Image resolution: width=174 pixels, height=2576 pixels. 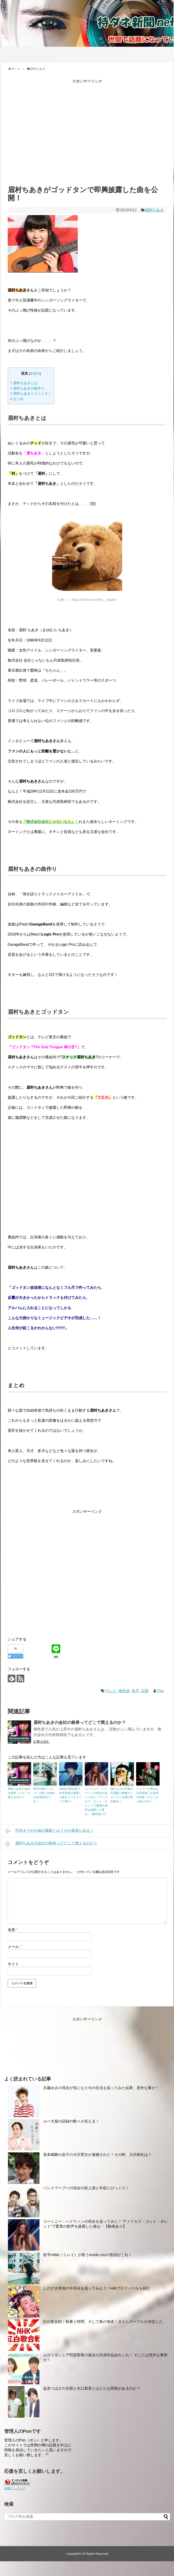 What do you see at coordinates (110, 1691) in the screenshot?
I see `テレビ` at bounding box center [110, 1691].